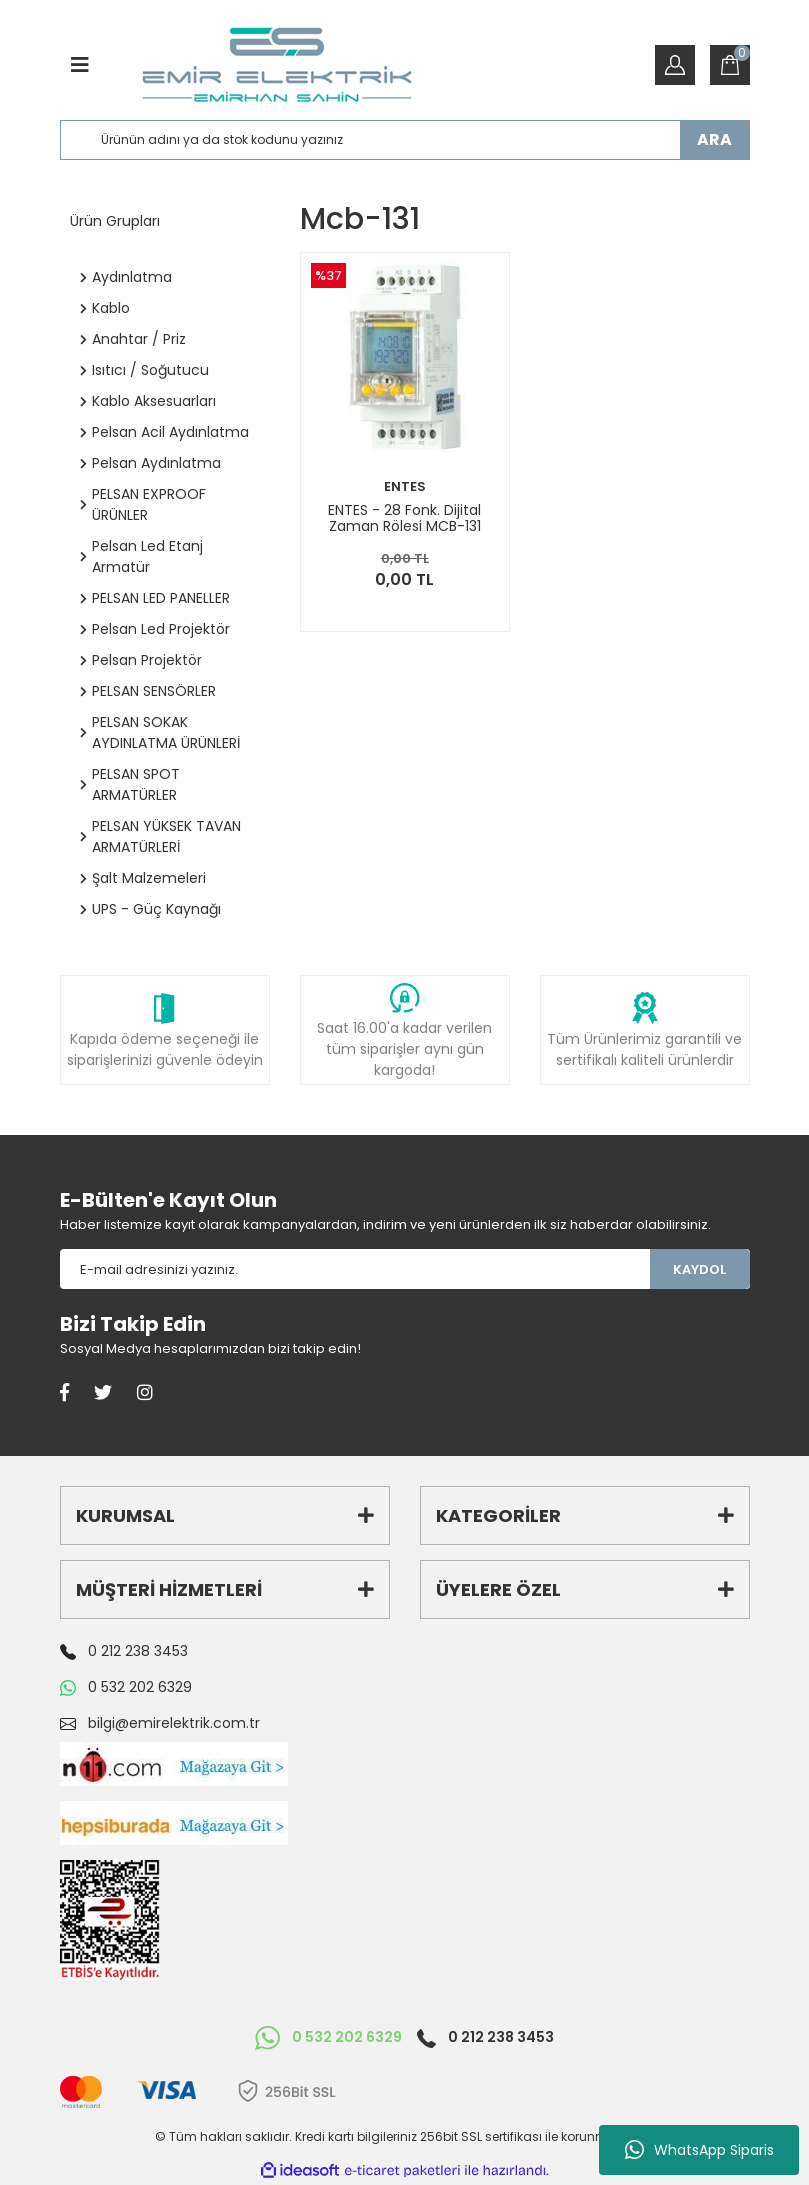 The width and height of the screenshot is (809, 2185). What do you see at coordinates (730, 65) in the screenshot?
I see `[Cart]` at bounding box center [730, 65].